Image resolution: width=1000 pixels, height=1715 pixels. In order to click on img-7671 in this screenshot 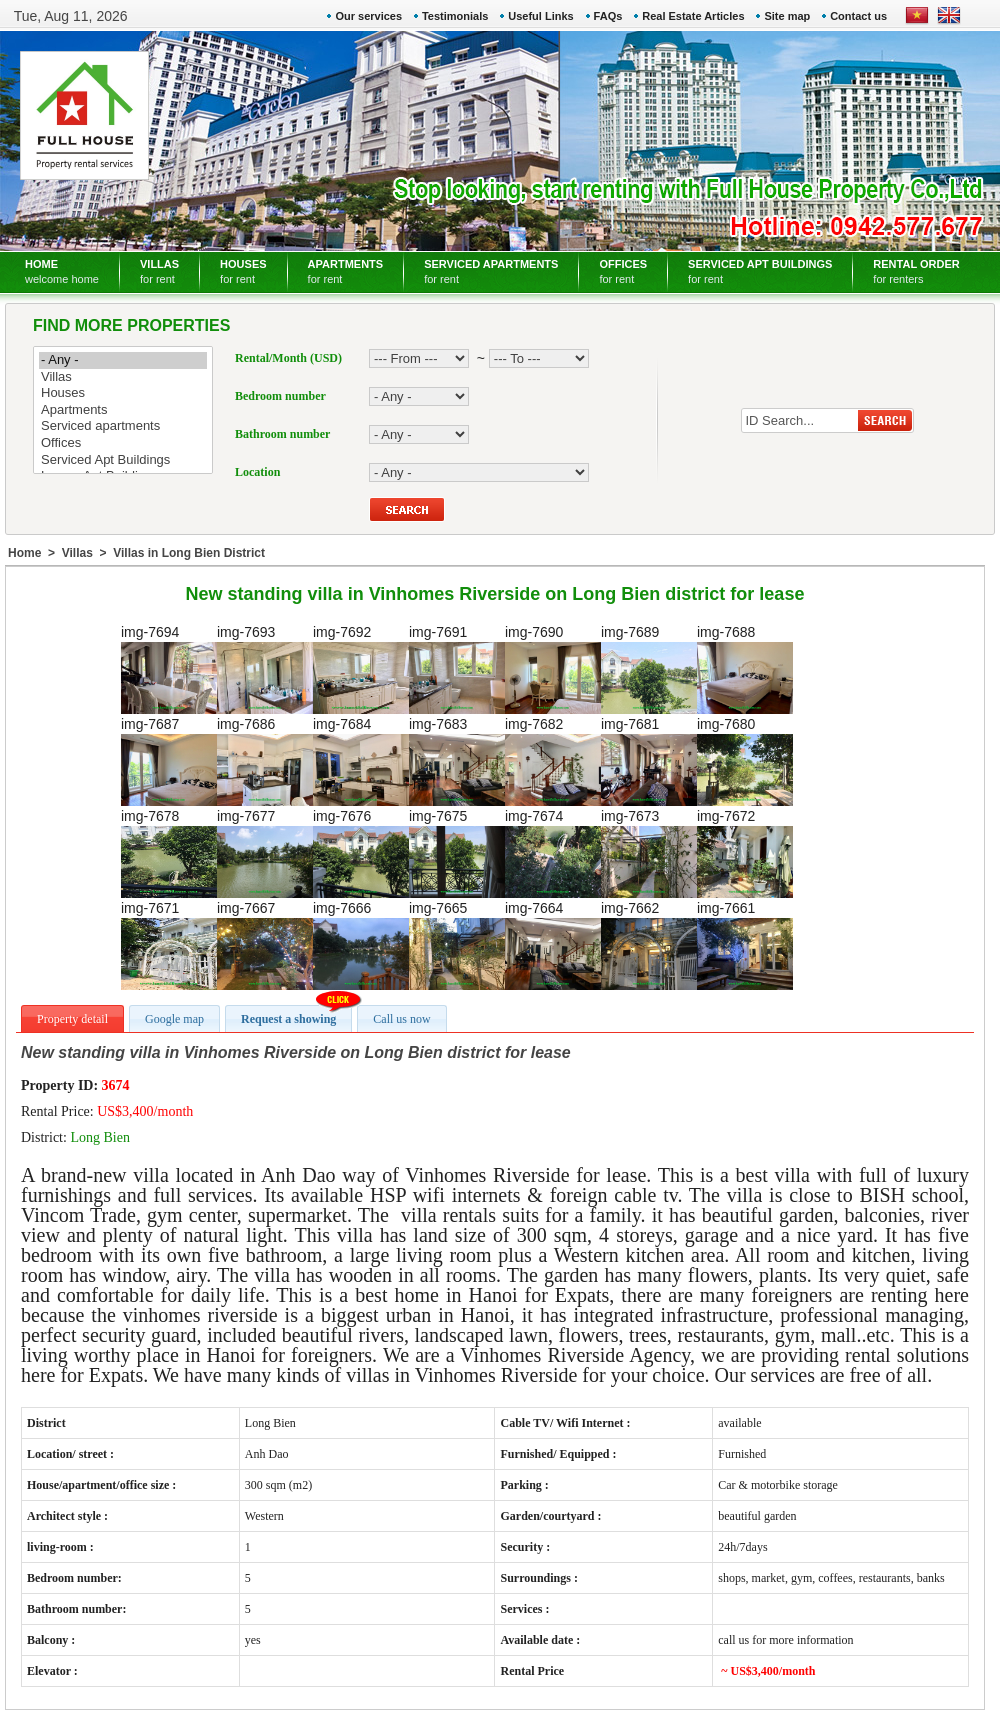, I will do `click(169, 945)`.